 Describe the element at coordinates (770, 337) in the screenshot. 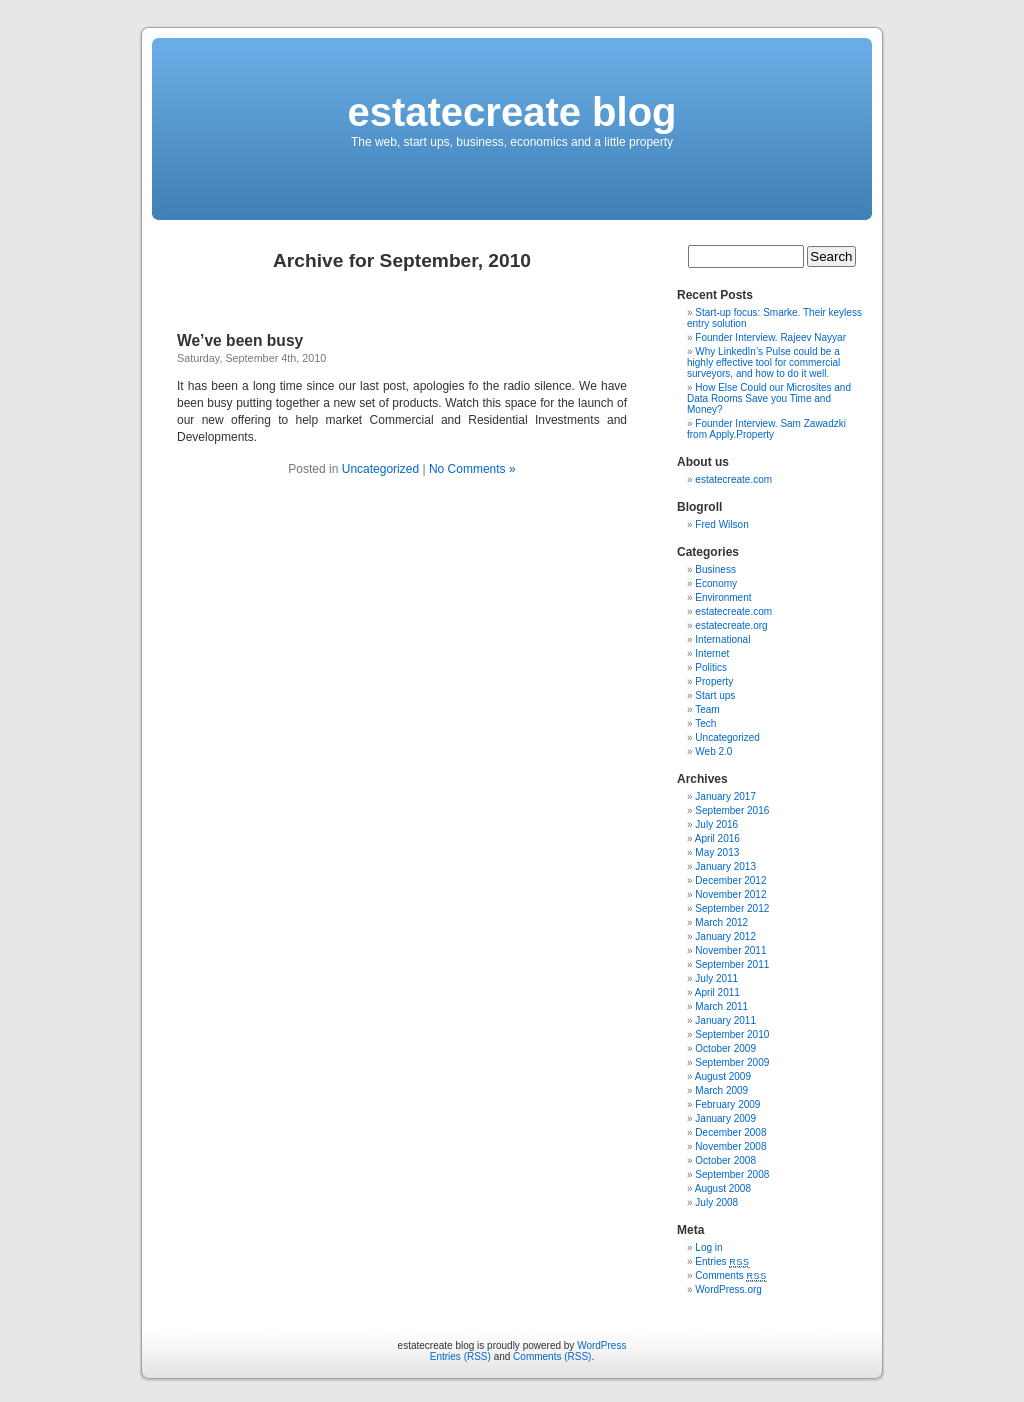

I see `Founder Interview. Rajeev Nayyar` at that location.